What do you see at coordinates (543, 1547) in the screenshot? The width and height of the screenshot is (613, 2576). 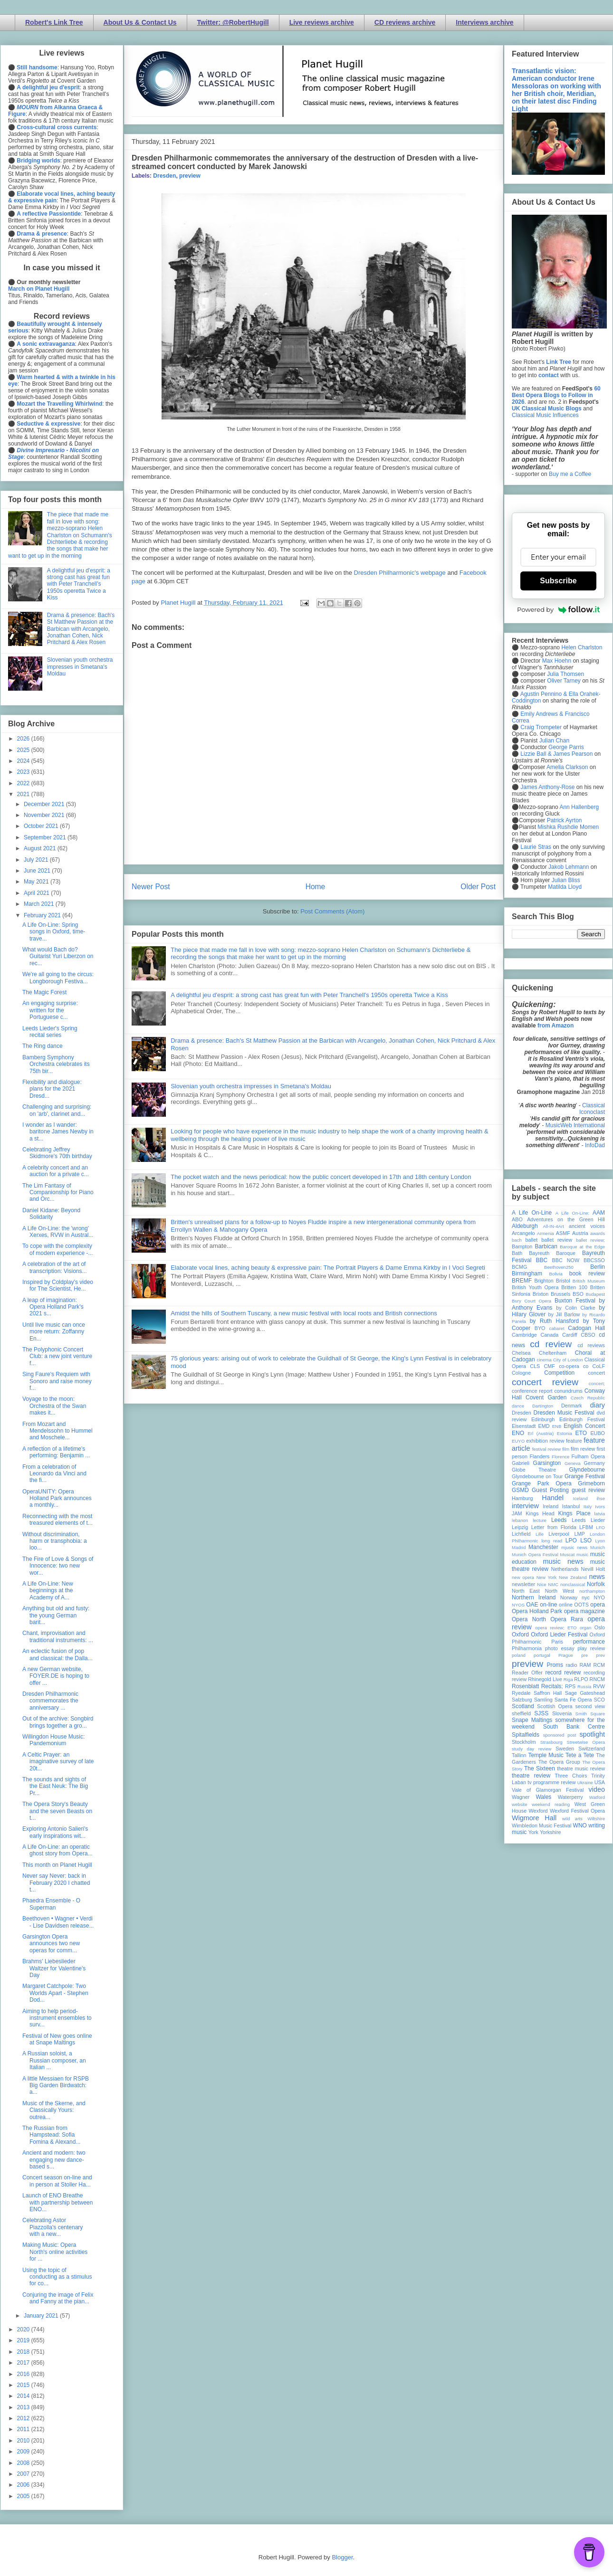 I see `Manchester` at bounding box center [543, 1547].